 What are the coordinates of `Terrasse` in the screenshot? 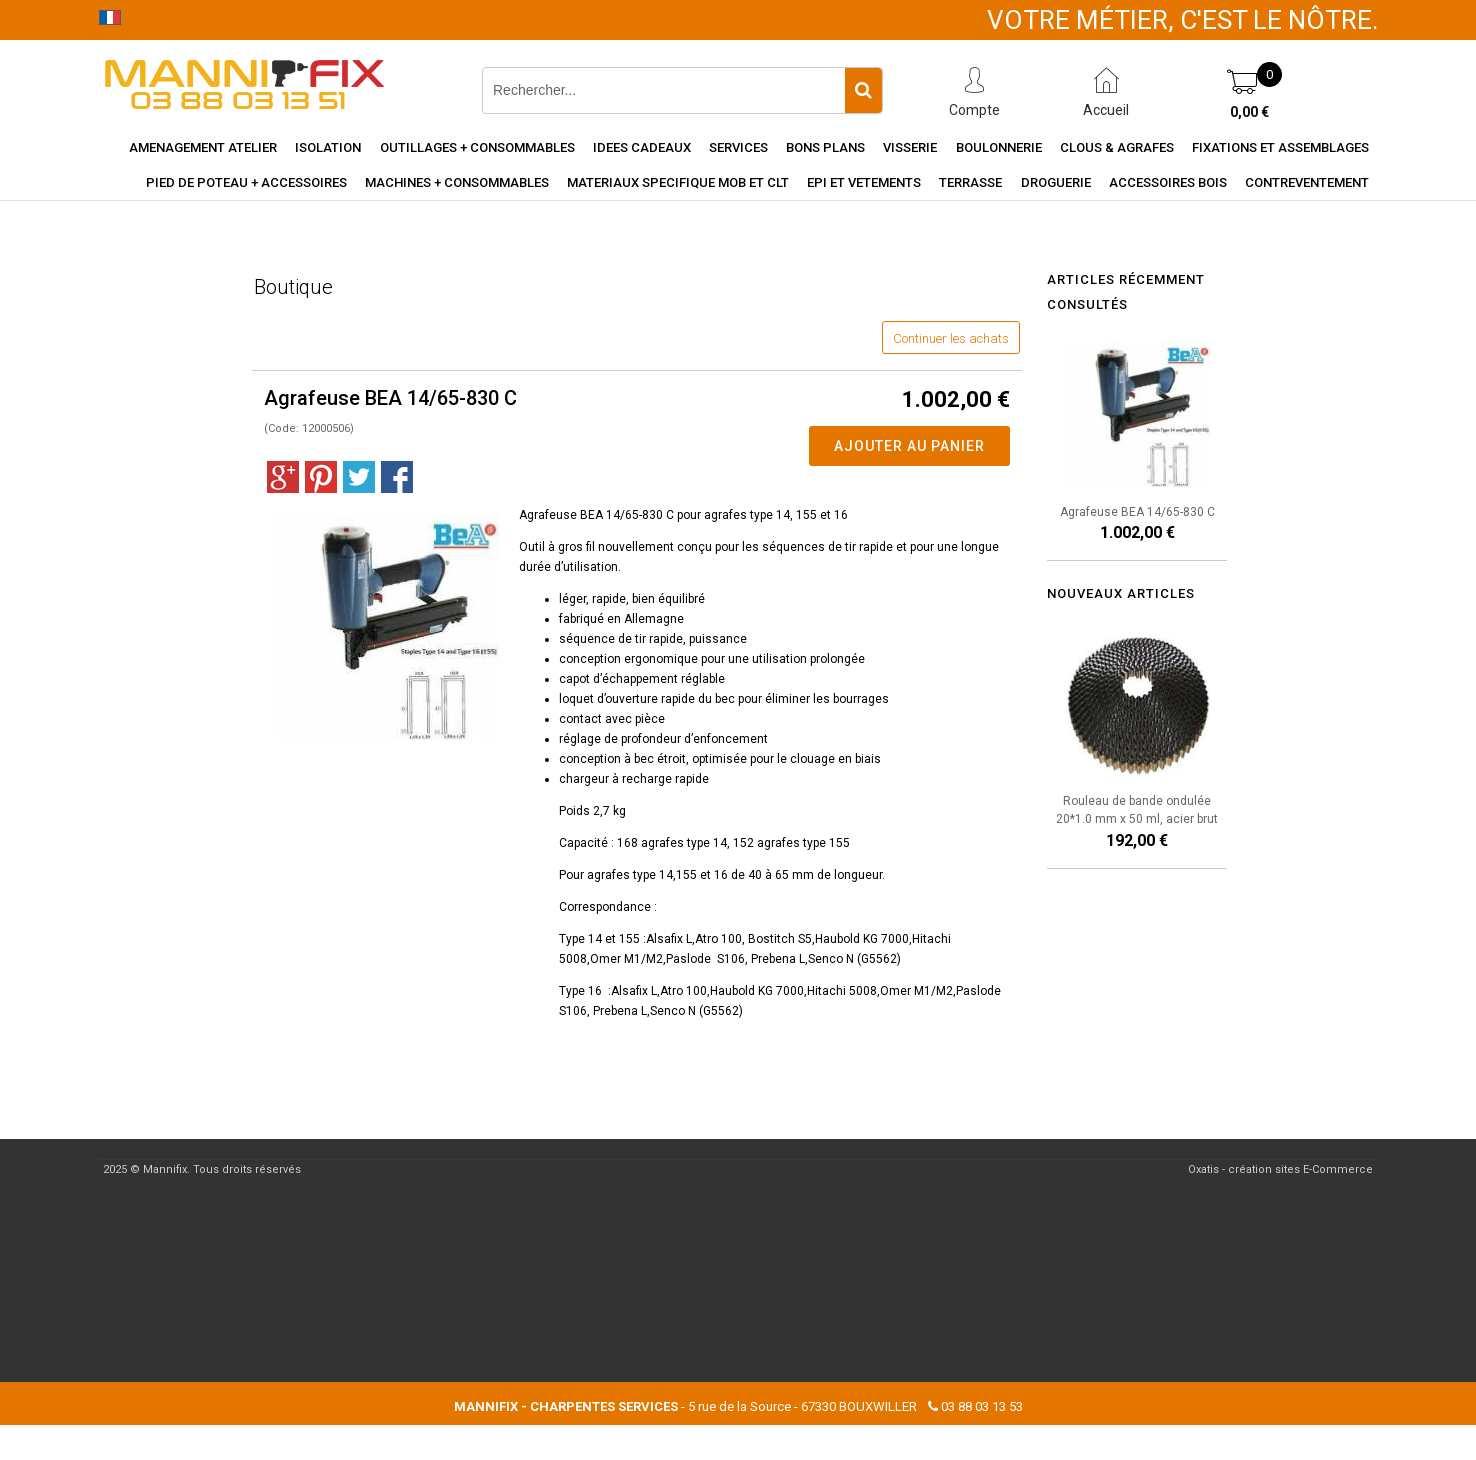 It's located at (970, 182).